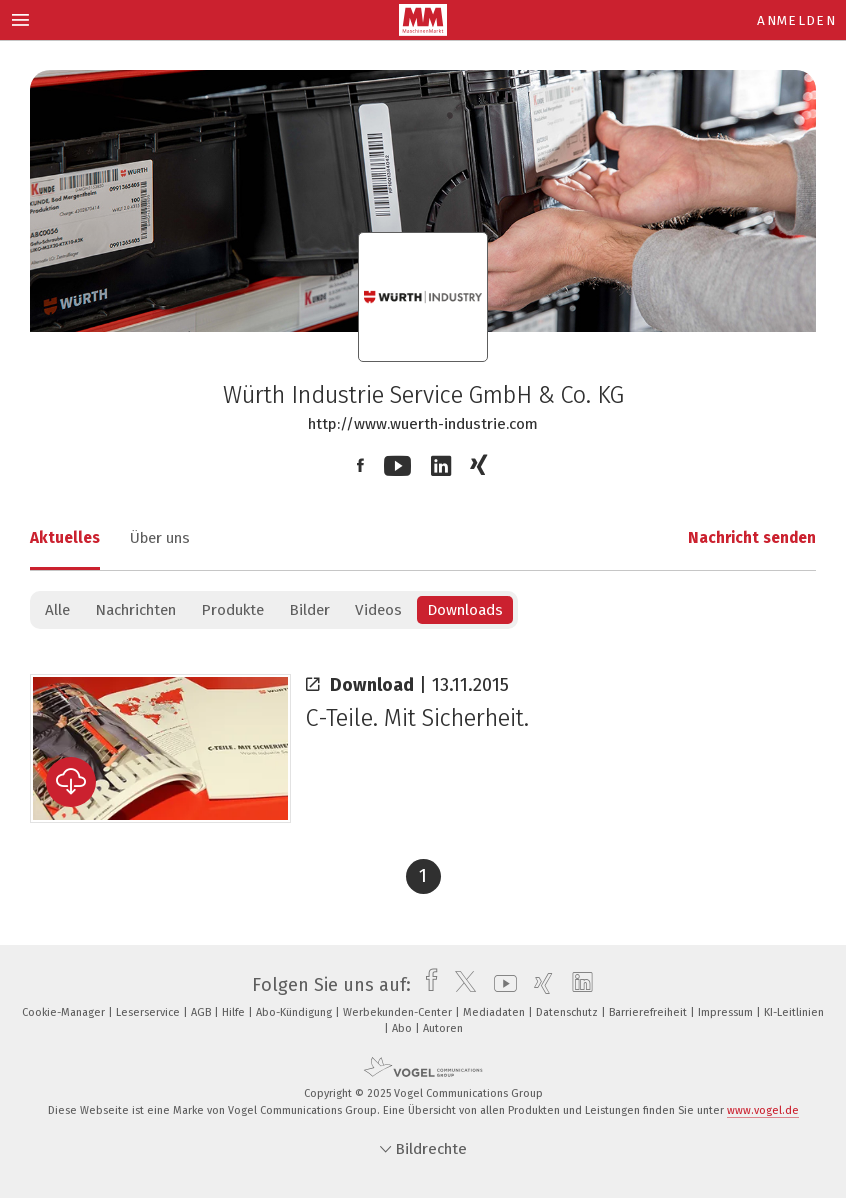 The image size is (846, 1198). I want to click on http://www.wuerth-industrie.com, so click(423, 424).